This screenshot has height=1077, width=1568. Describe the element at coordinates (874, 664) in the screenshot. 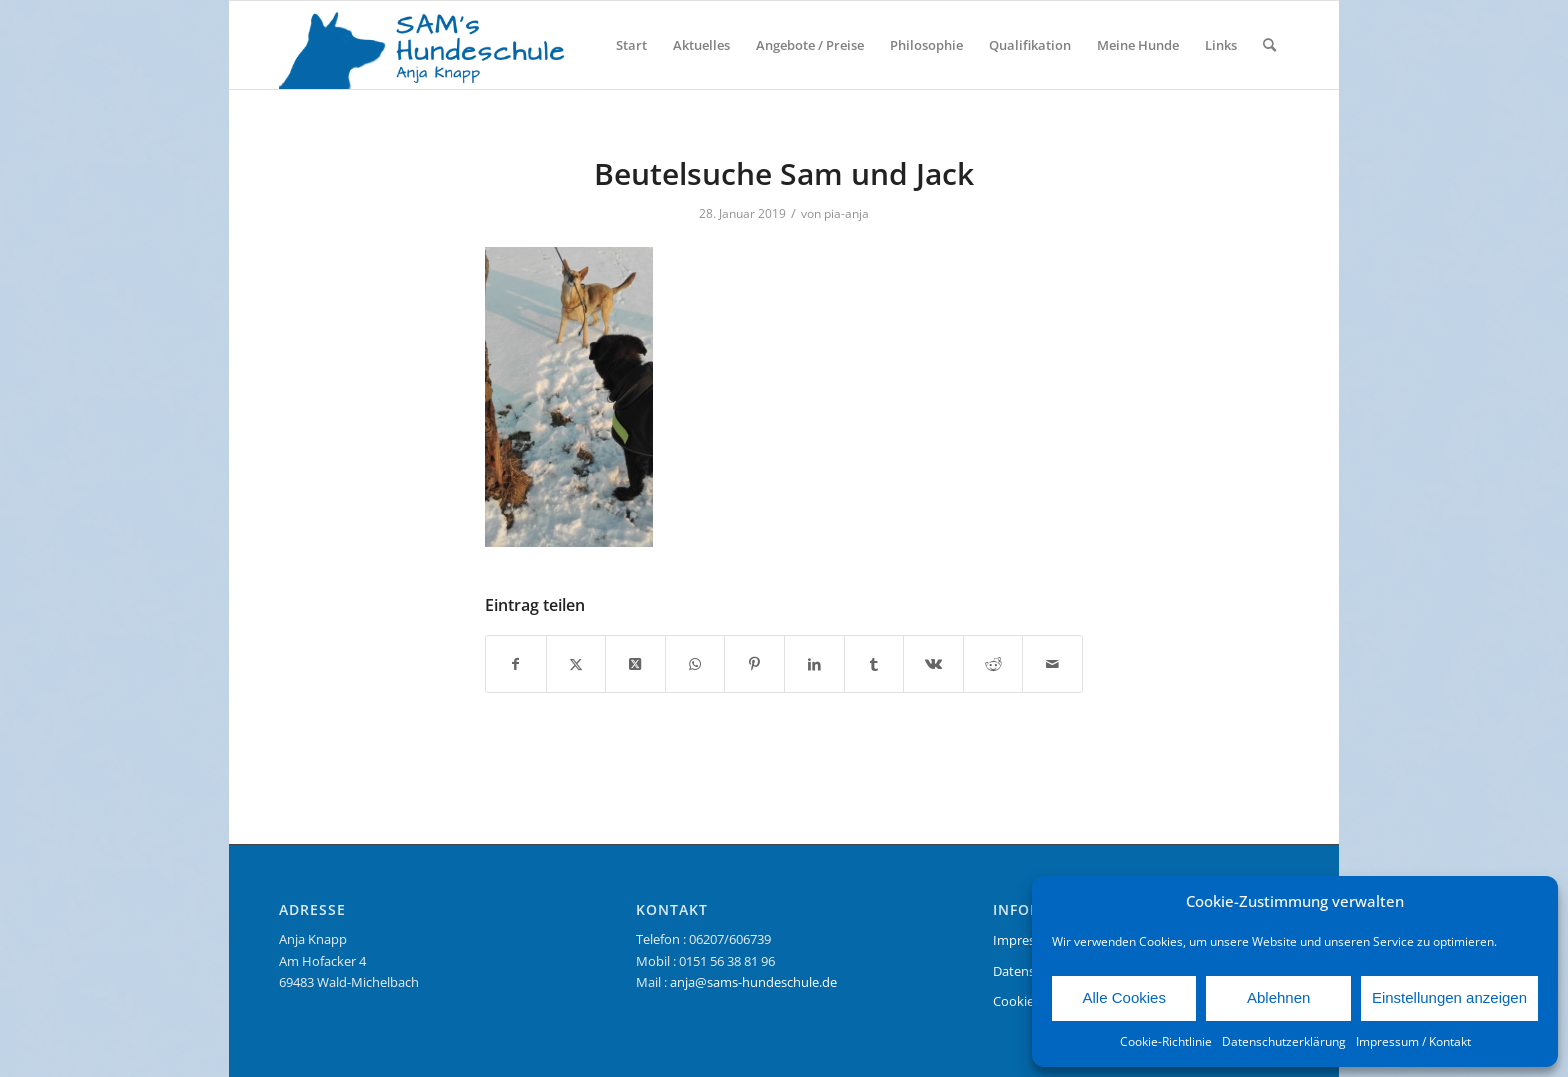

I see `[Teilen auf Tumblr]` at that location.